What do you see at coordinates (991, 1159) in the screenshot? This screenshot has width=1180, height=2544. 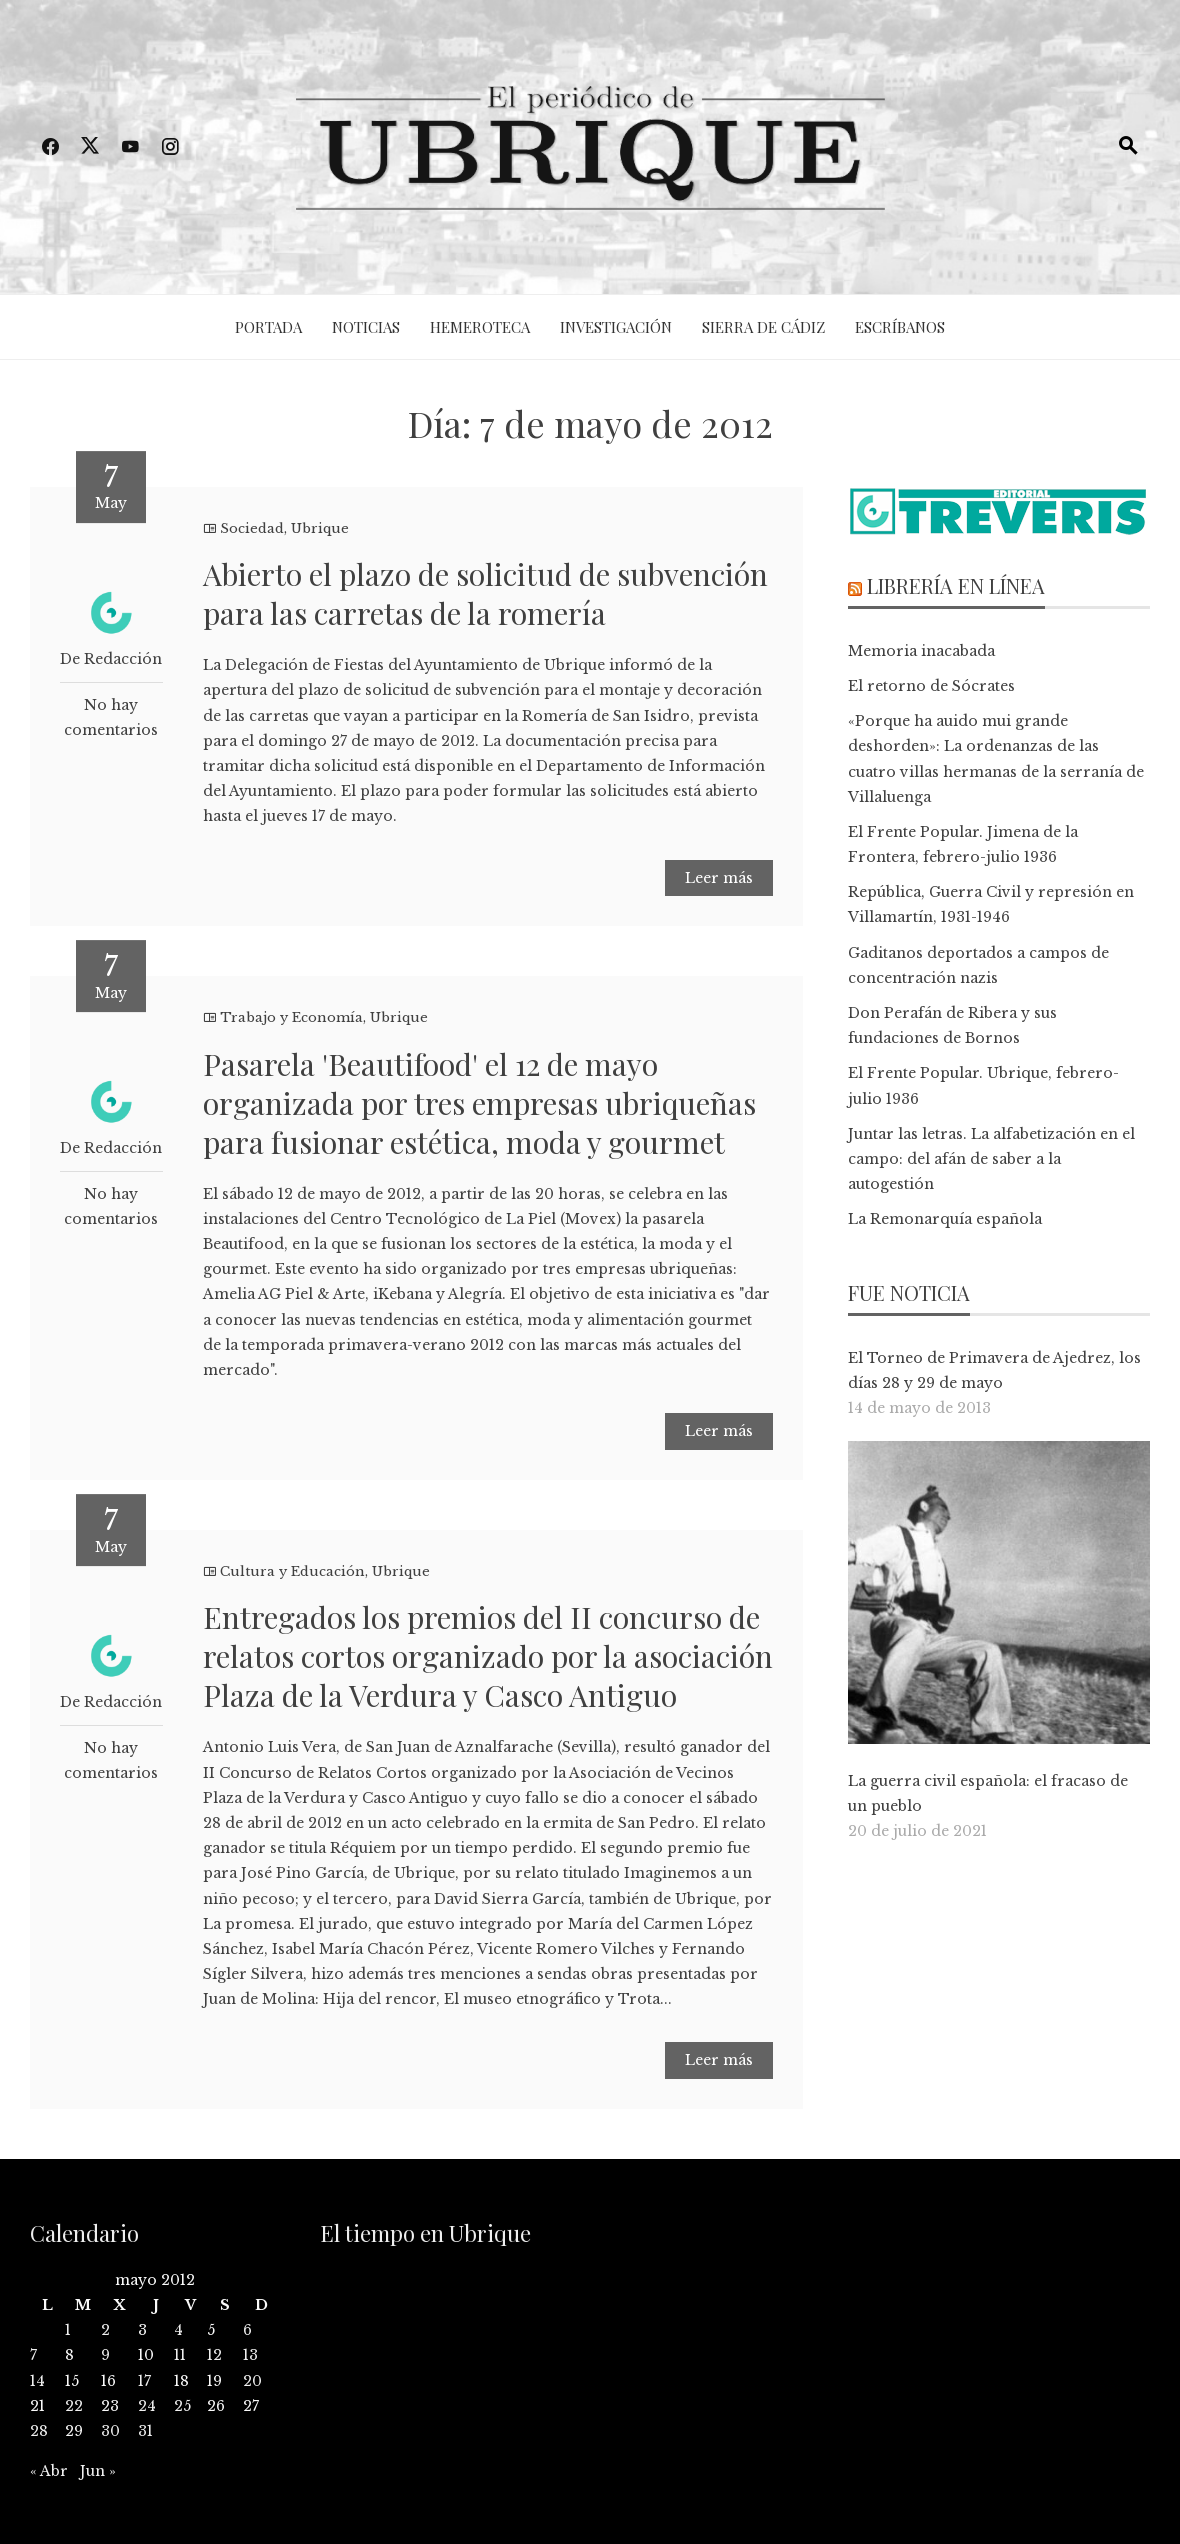 I see `Juntar las letras. La alfabetización en el campo: del afán de saber a la autogestión` at bounding box center [991, 1159].